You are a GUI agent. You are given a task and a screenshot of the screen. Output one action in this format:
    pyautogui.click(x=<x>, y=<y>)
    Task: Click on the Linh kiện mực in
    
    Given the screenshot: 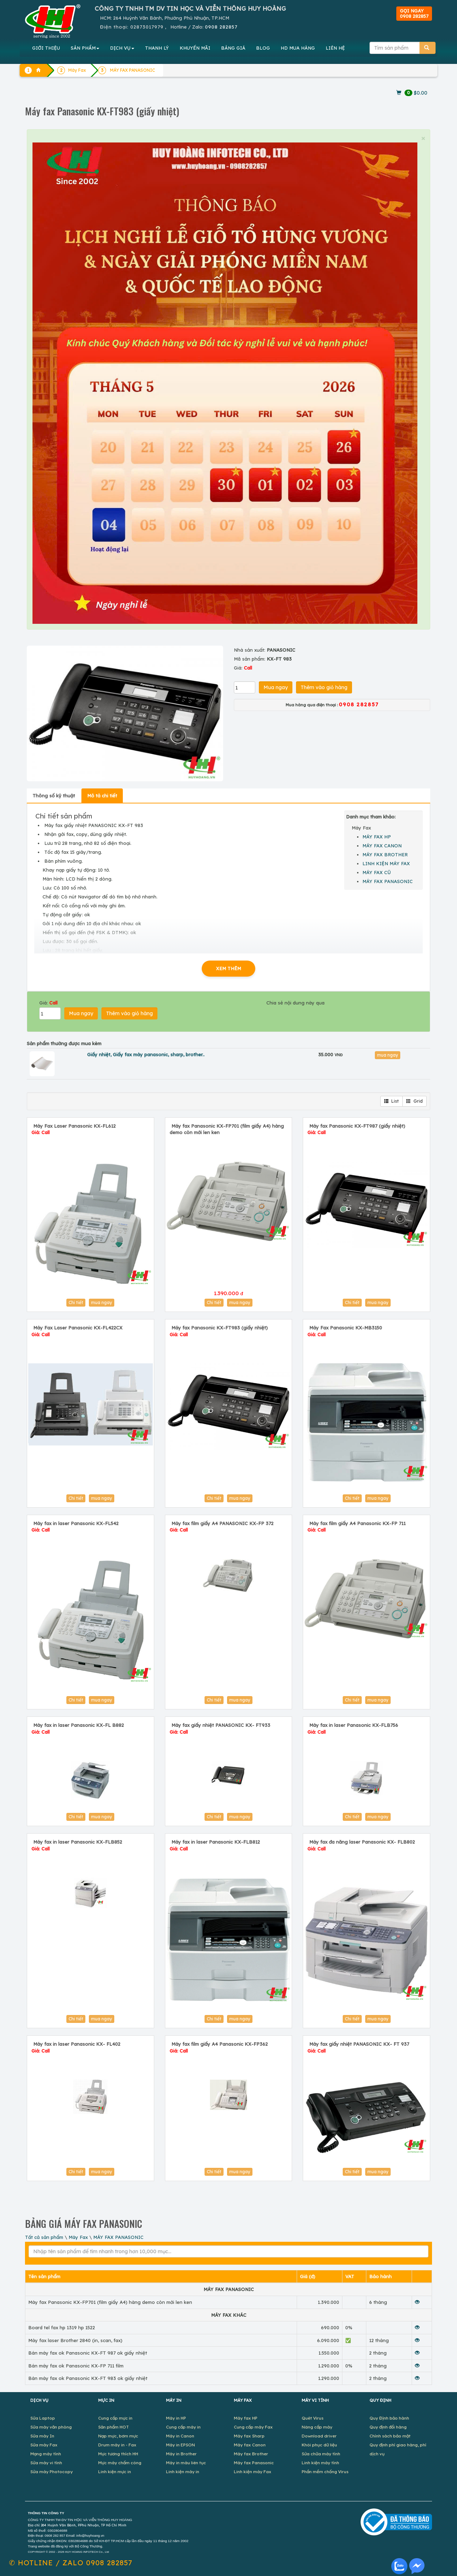 What is the action you would take?
    pyautogui.click(x=114, y=2471)
    